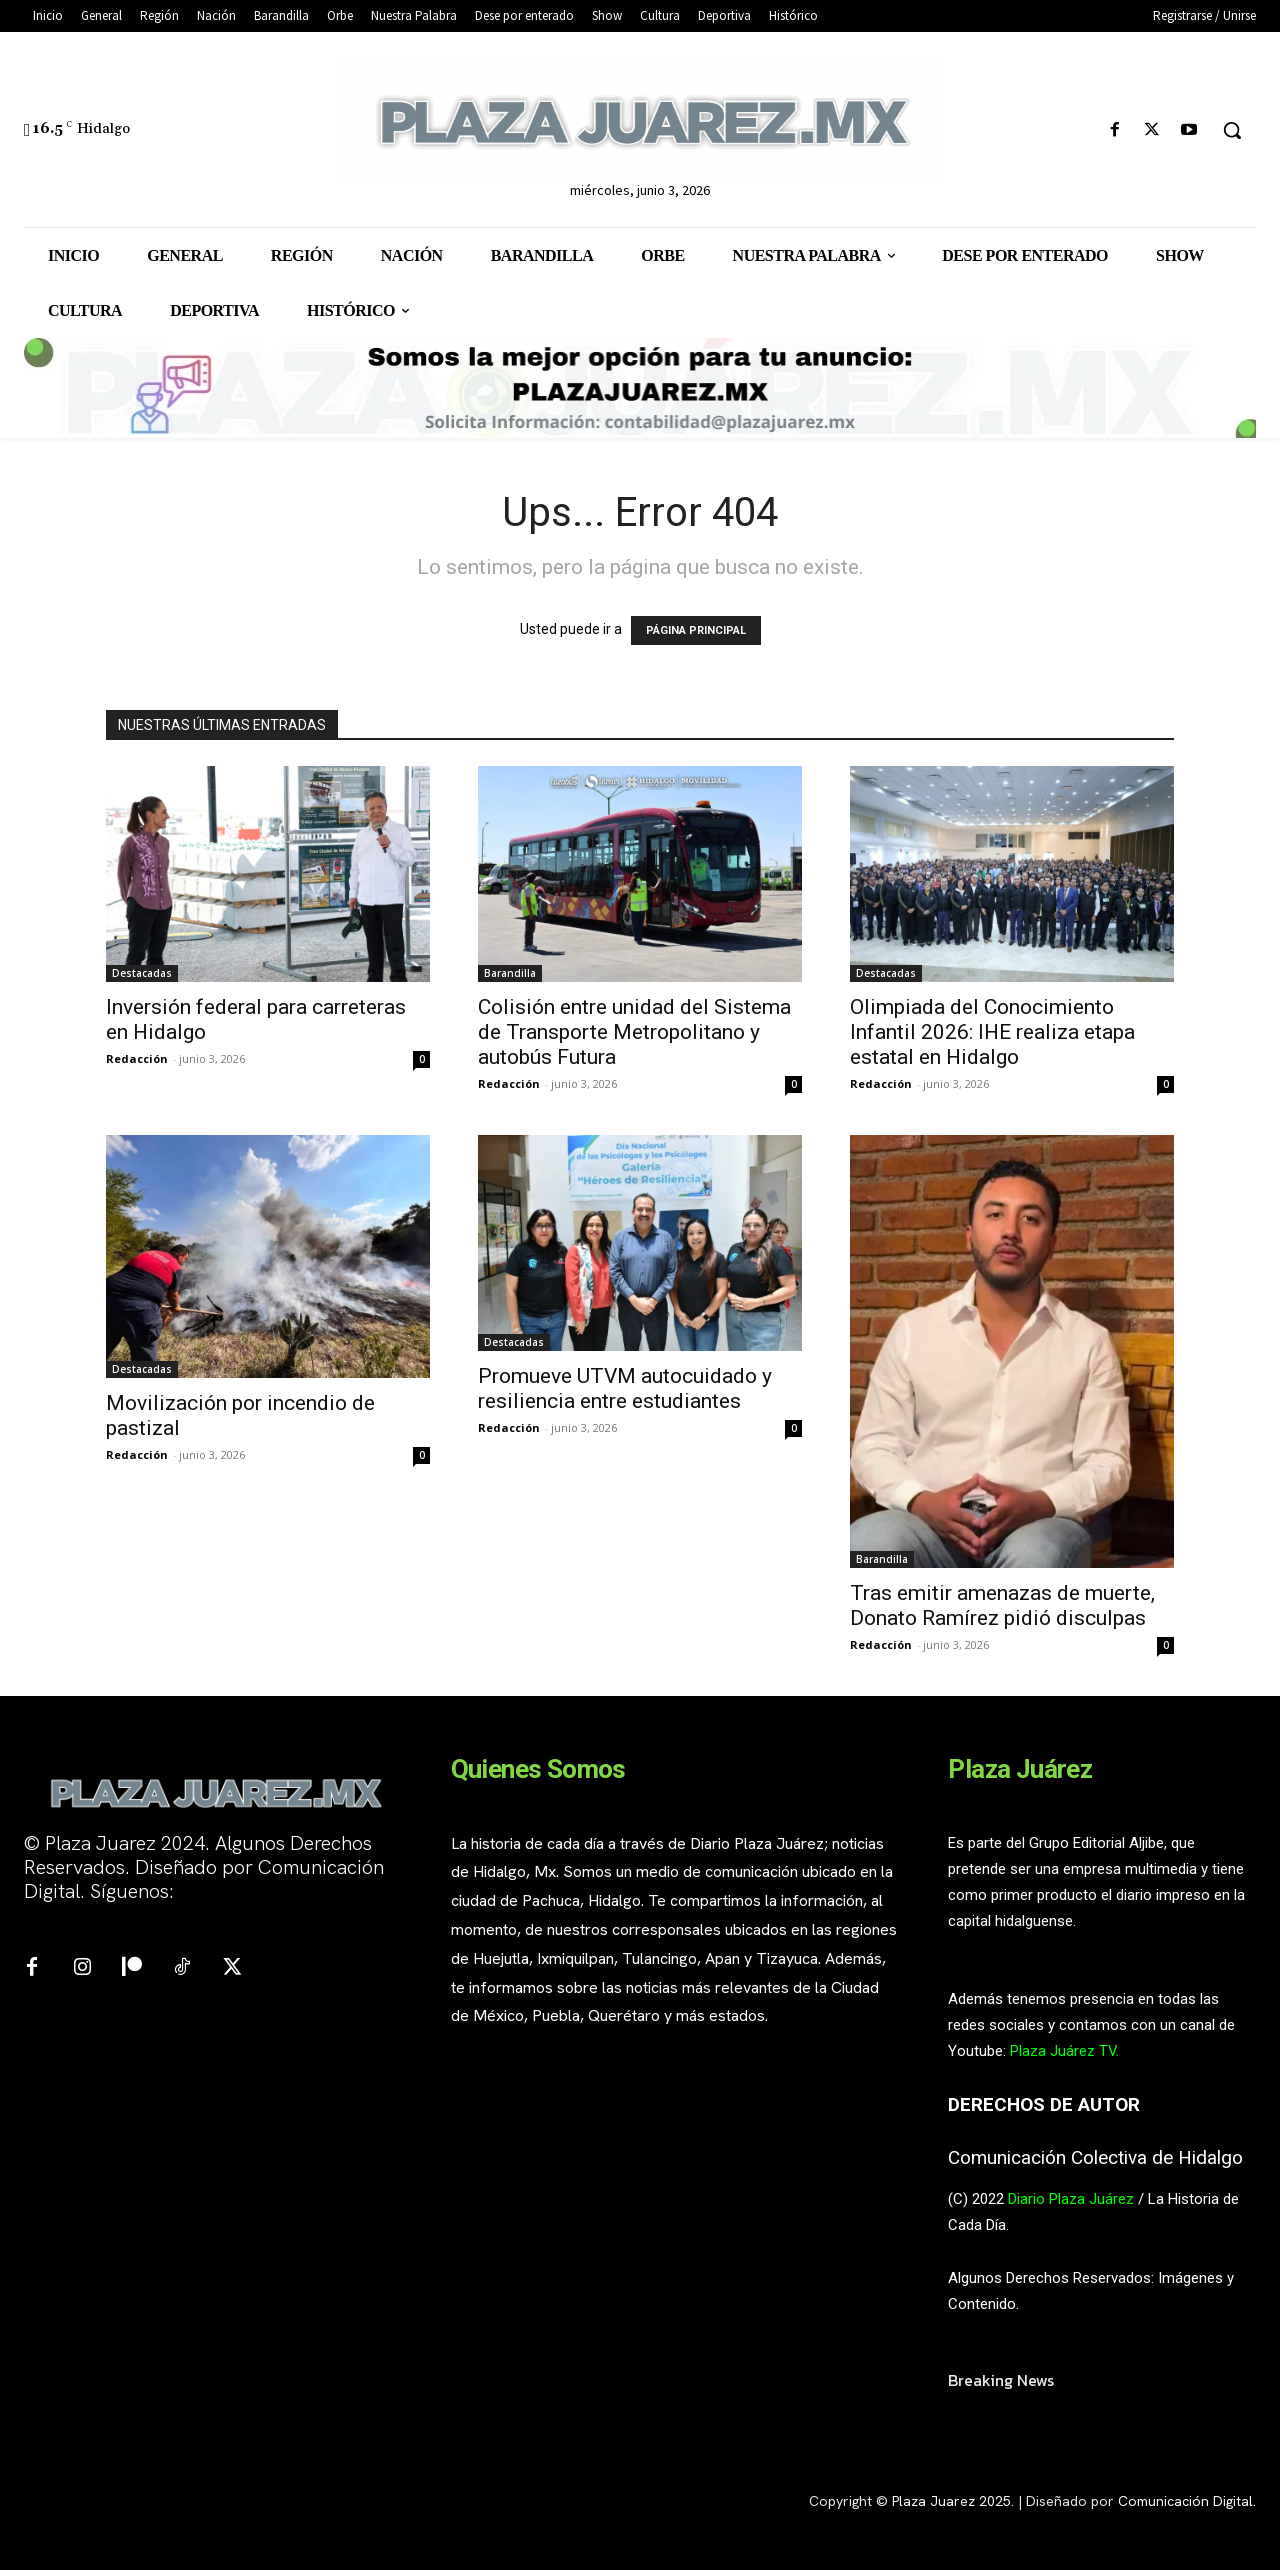 The height and width of the screenshot is (2570, 1280). What do you see at coordinates (137, 1058) in the screenshot?
I see `Redacción` at bounding box center [137, 1058].